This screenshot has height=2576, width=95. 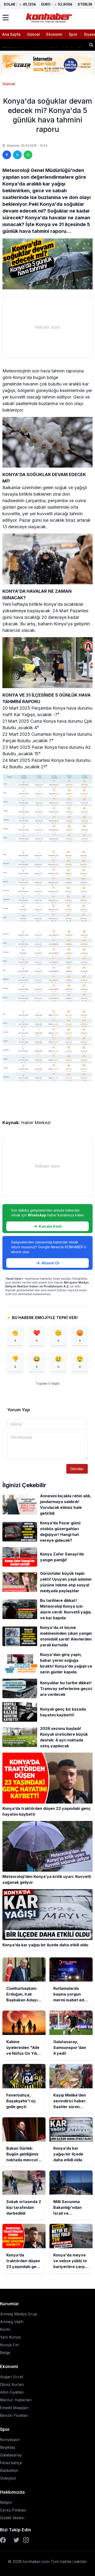 What do you see at coordinates (3, 2540) in the screenshot?
I see `[Facebook]` at bounding box center [3, 2540].